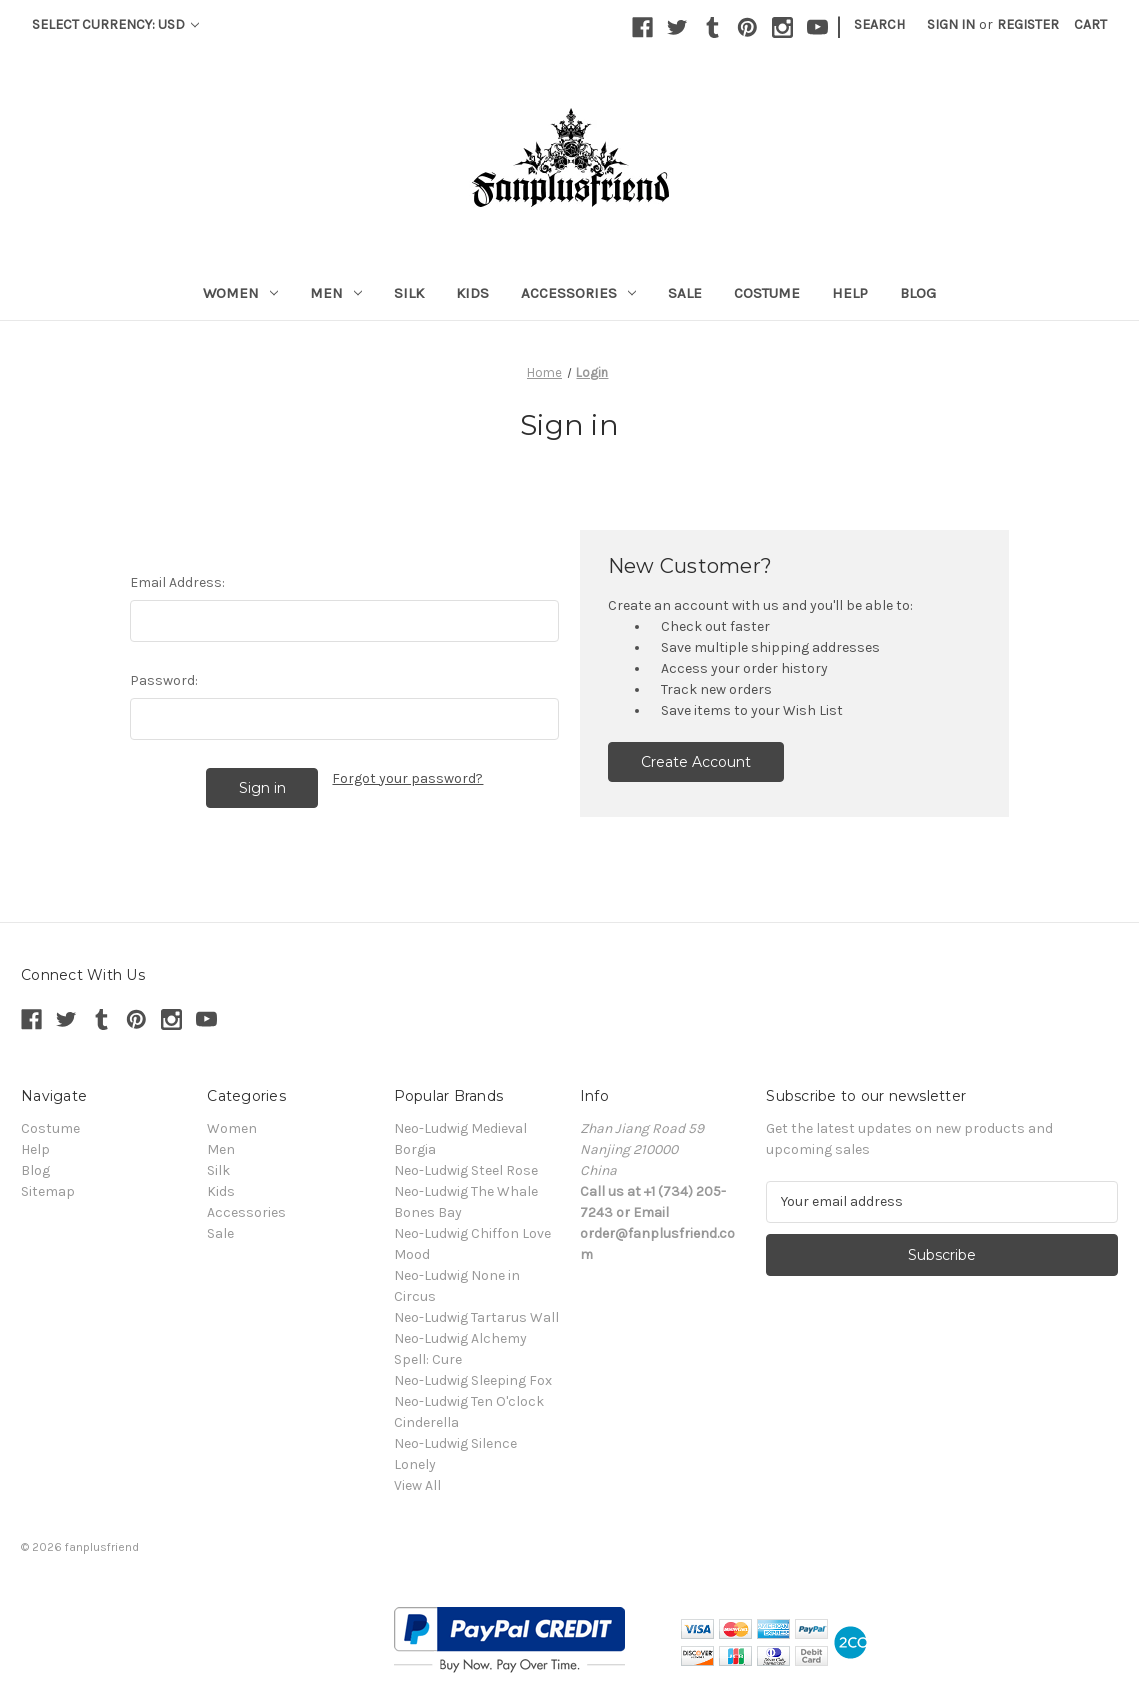 This screenshot has height=1687, width=1139. Describe the element at coordinates (473, 1380) in the screenshot. I see `Neo-Ludwig Sleeping Fox` at that location.